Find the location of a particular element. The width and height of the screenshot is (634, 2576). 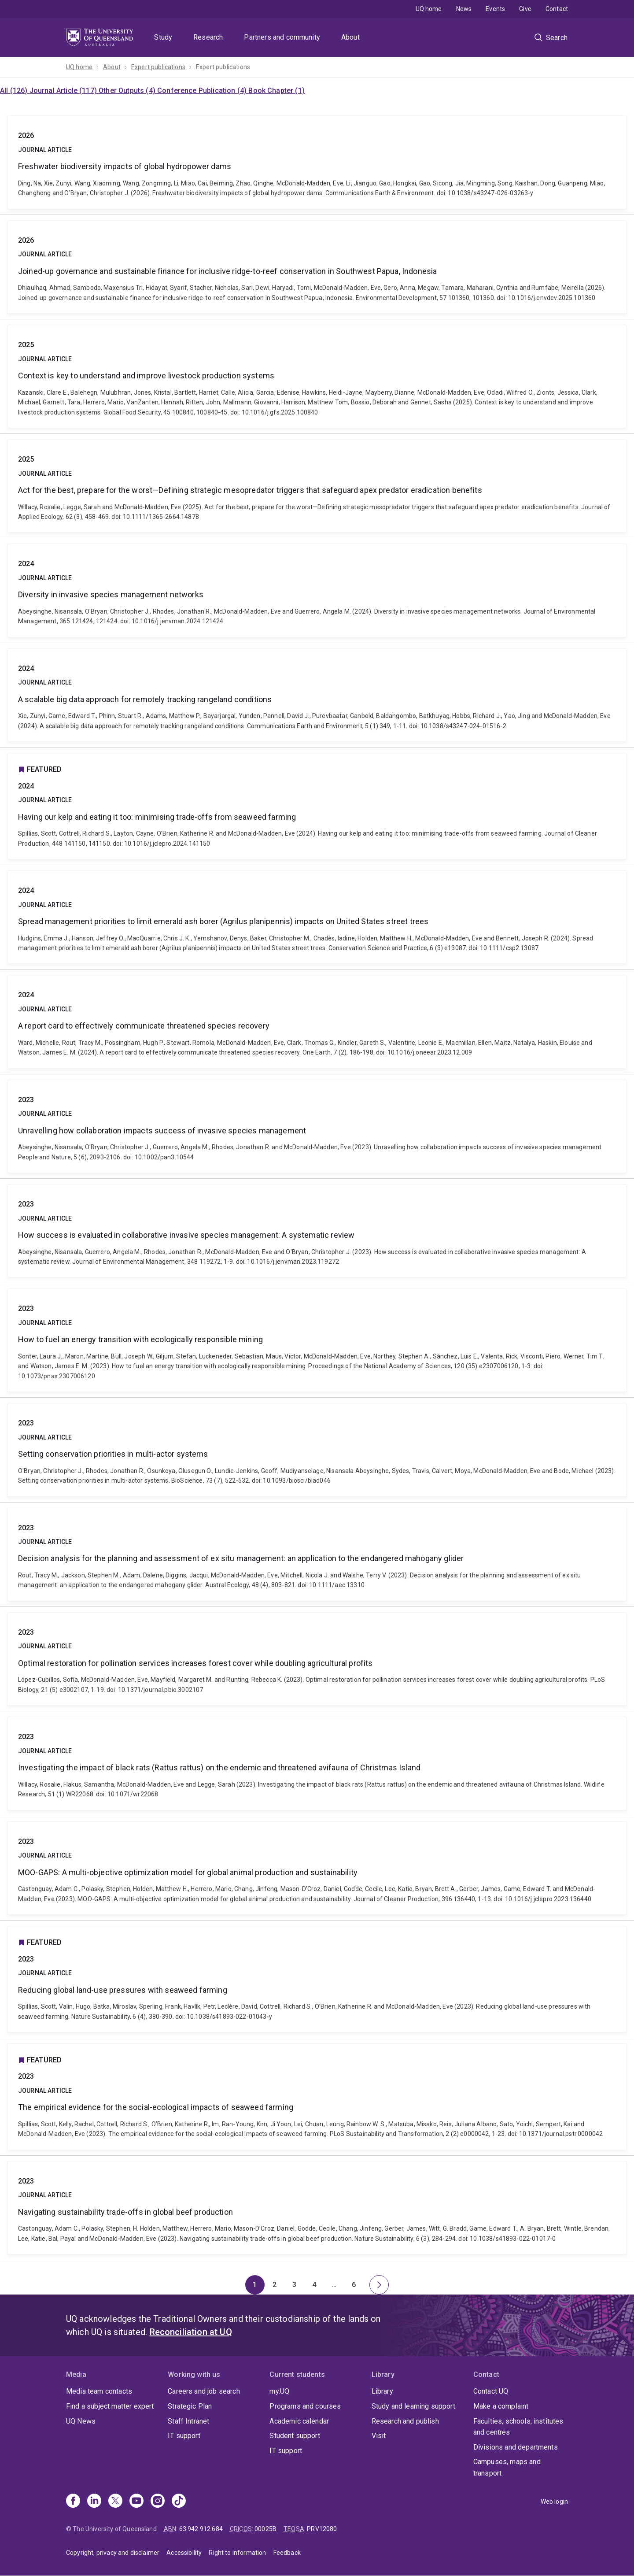

Divisions and departments is located at coordinates (515, 2447).